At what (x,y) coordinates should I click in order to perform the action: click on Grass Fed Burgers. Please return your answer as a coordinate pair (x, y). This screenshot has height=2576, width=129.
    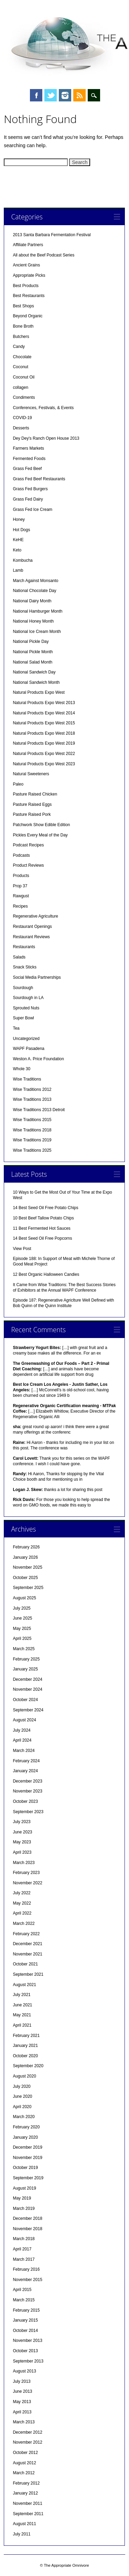
    Looking at the image, I should click on (30, 488).